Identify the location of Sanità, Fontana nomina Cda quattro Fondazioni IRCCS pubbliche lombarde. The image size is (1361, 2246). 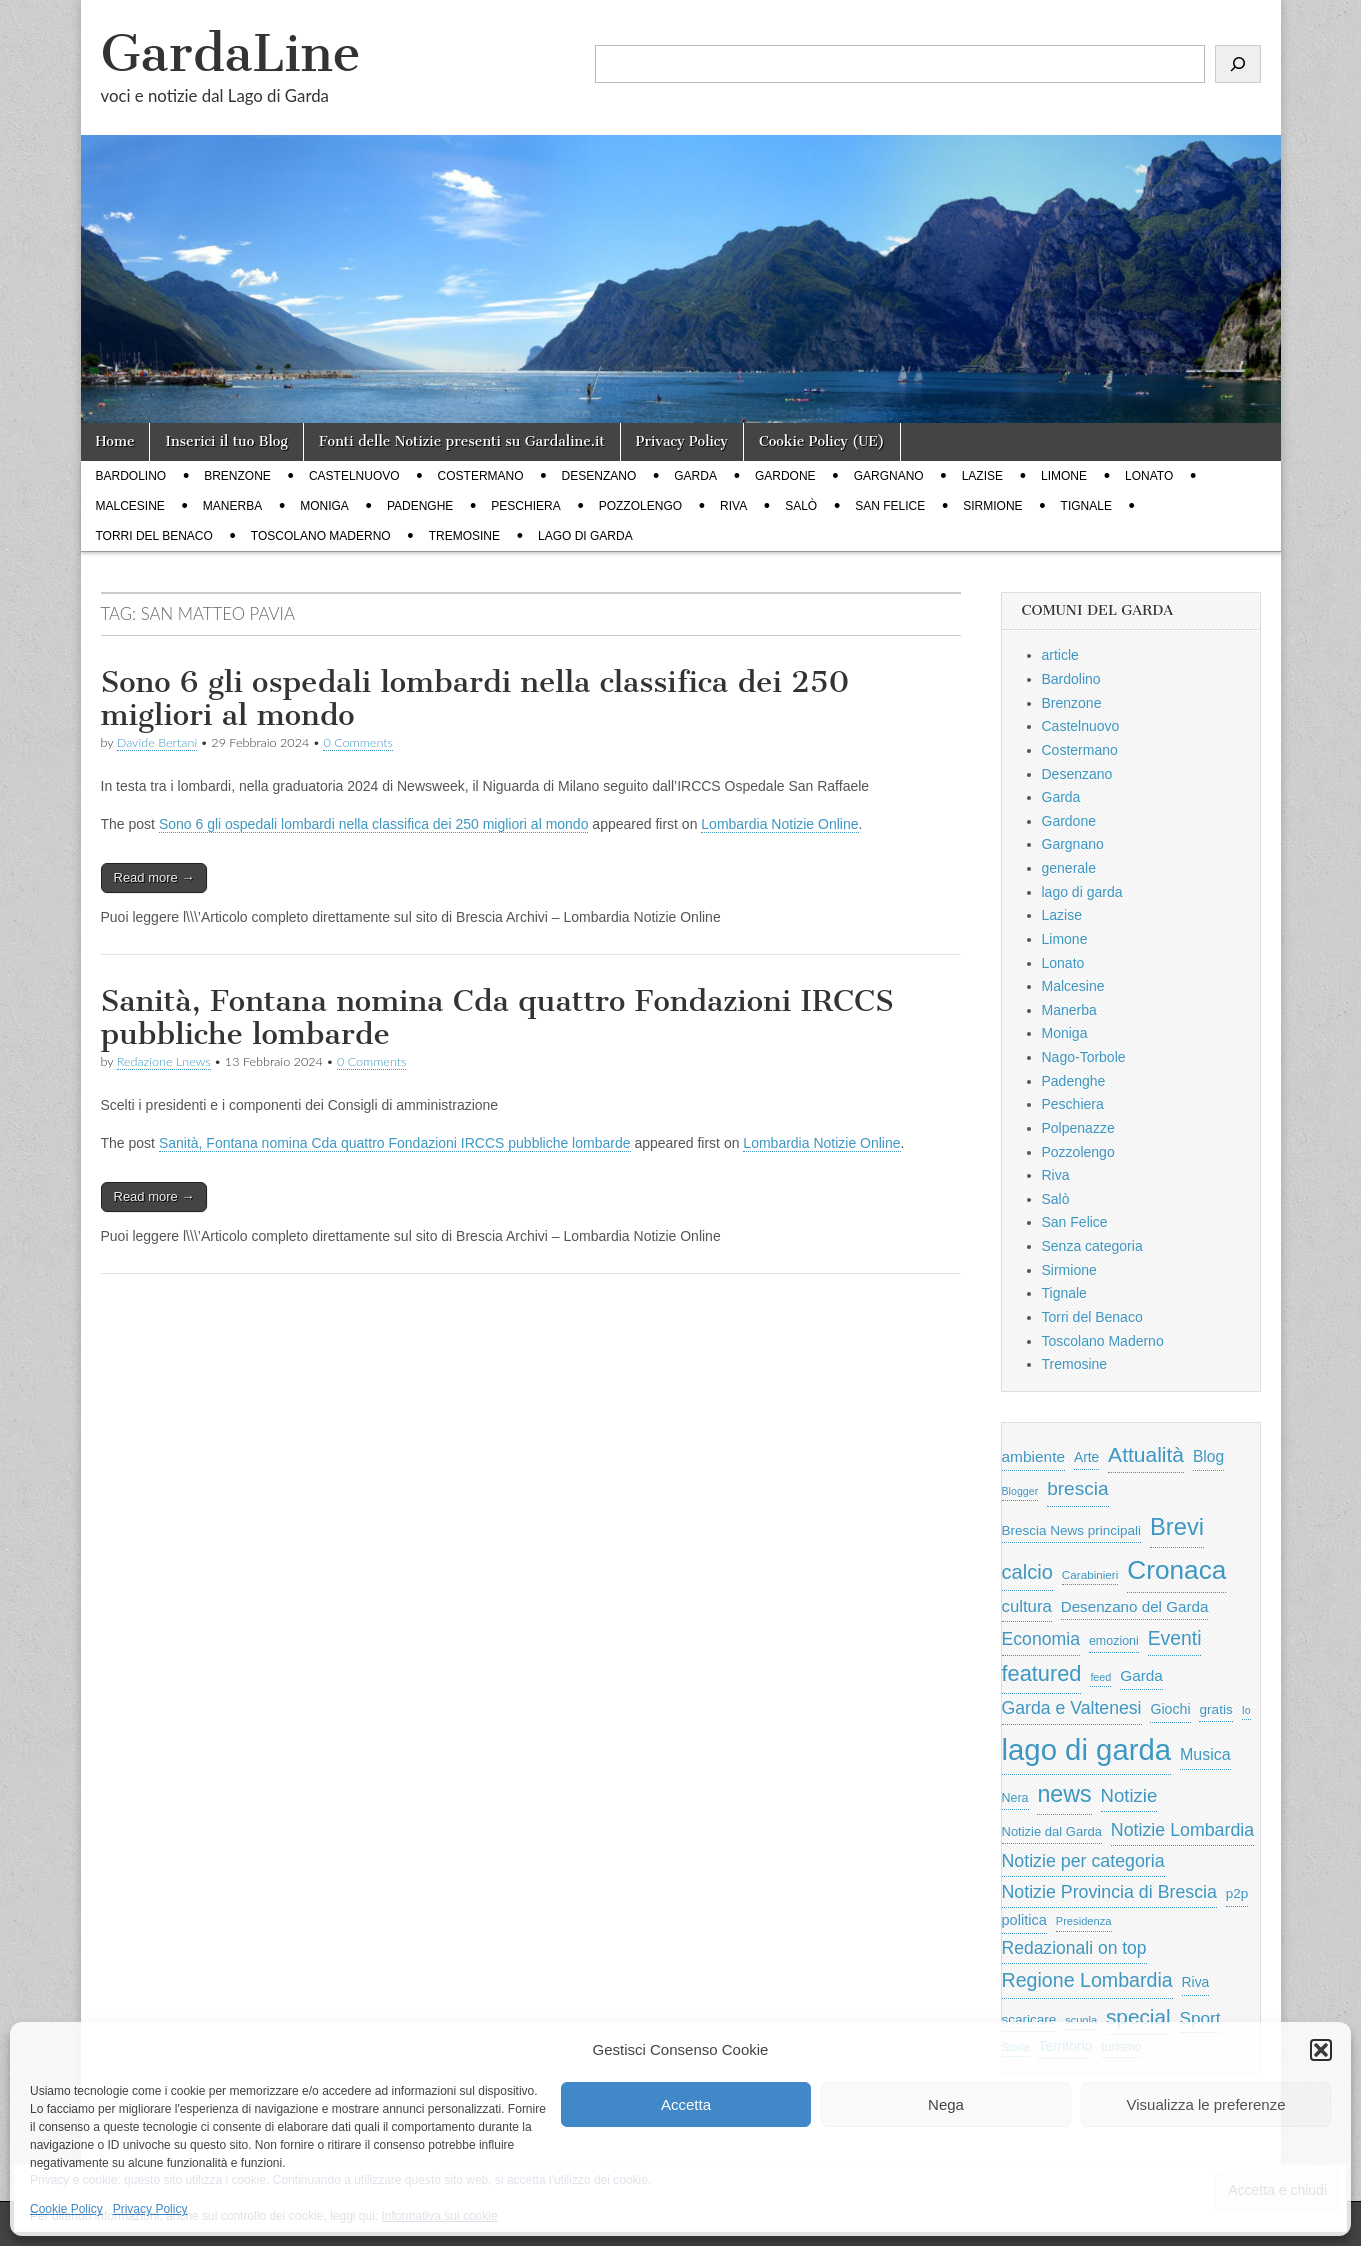
(497, 1018).